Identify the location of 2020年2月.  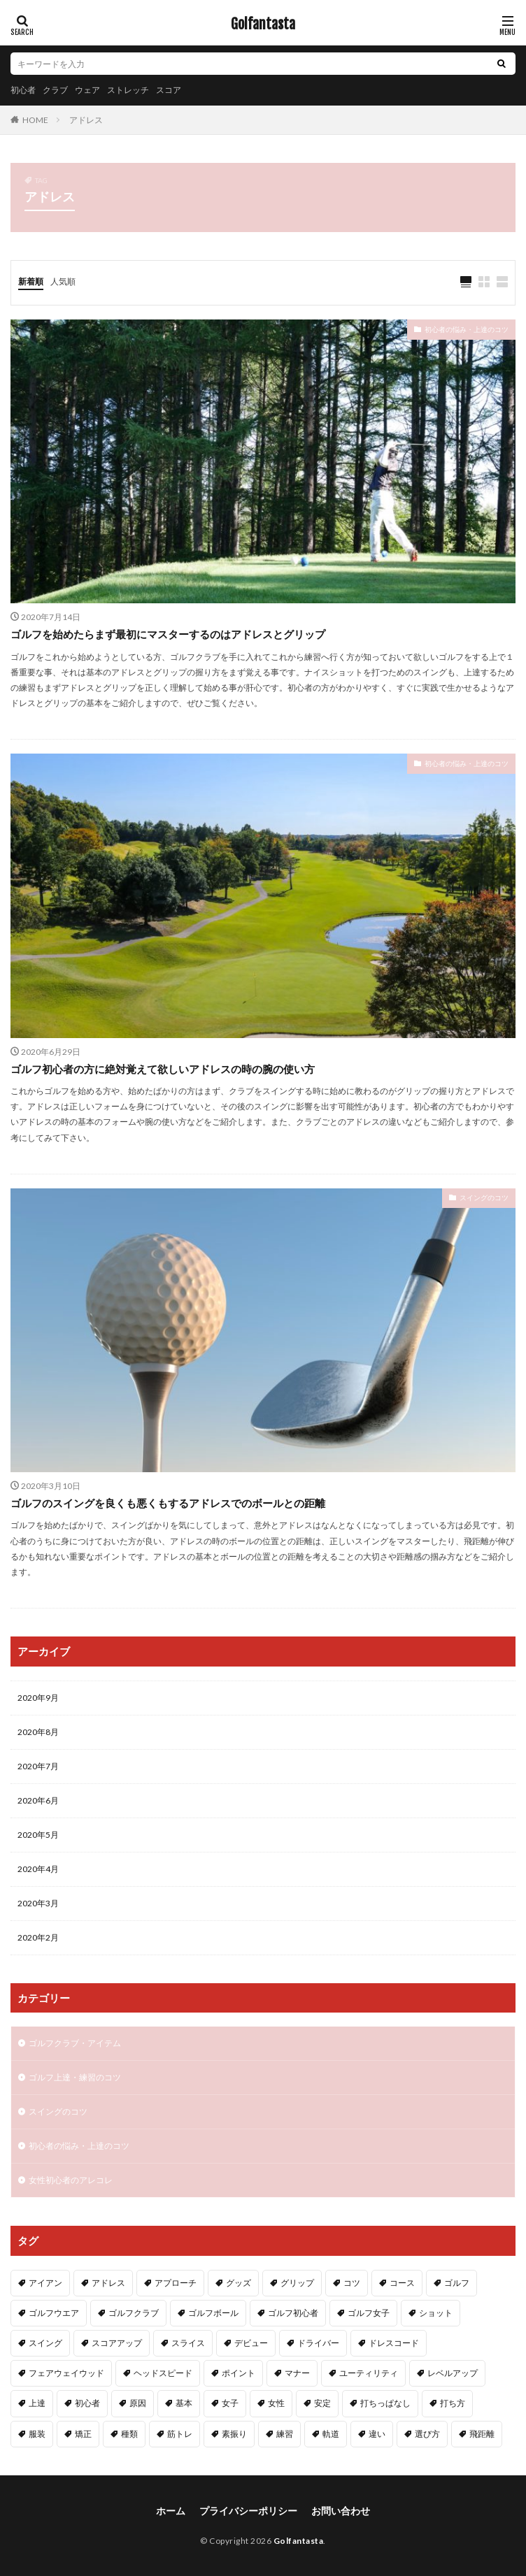
(38, 1937).